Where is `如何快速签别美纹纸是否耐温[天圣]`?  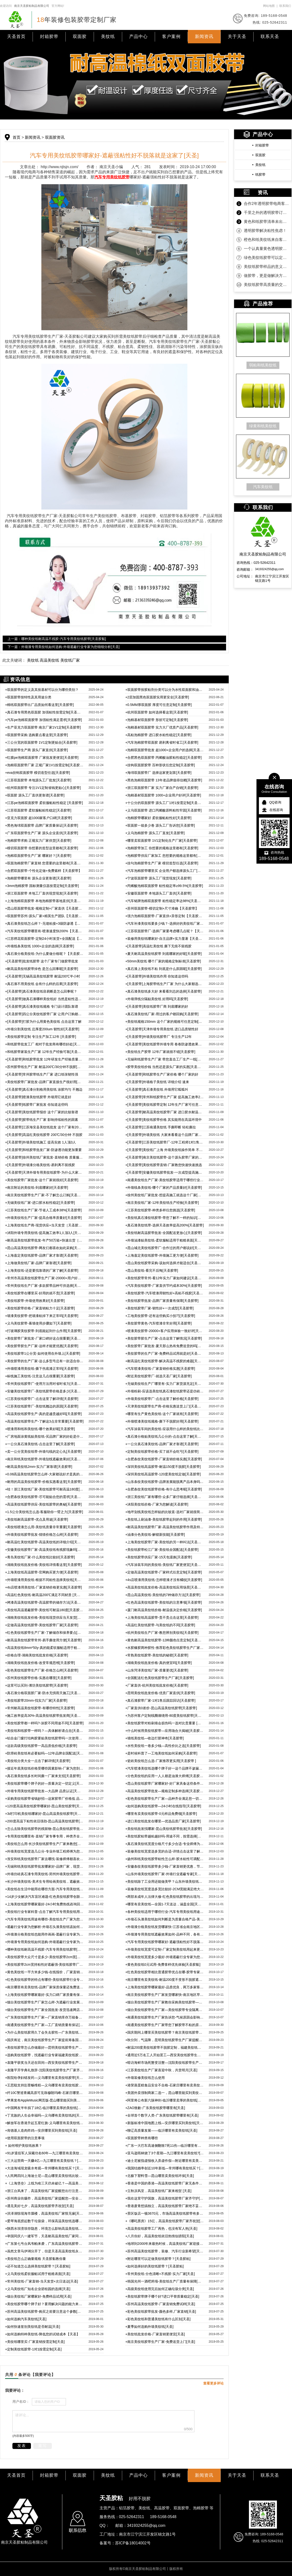 如何快速签别美纹纸是否耐温[天圣] is located at coordinates (32, 2327).